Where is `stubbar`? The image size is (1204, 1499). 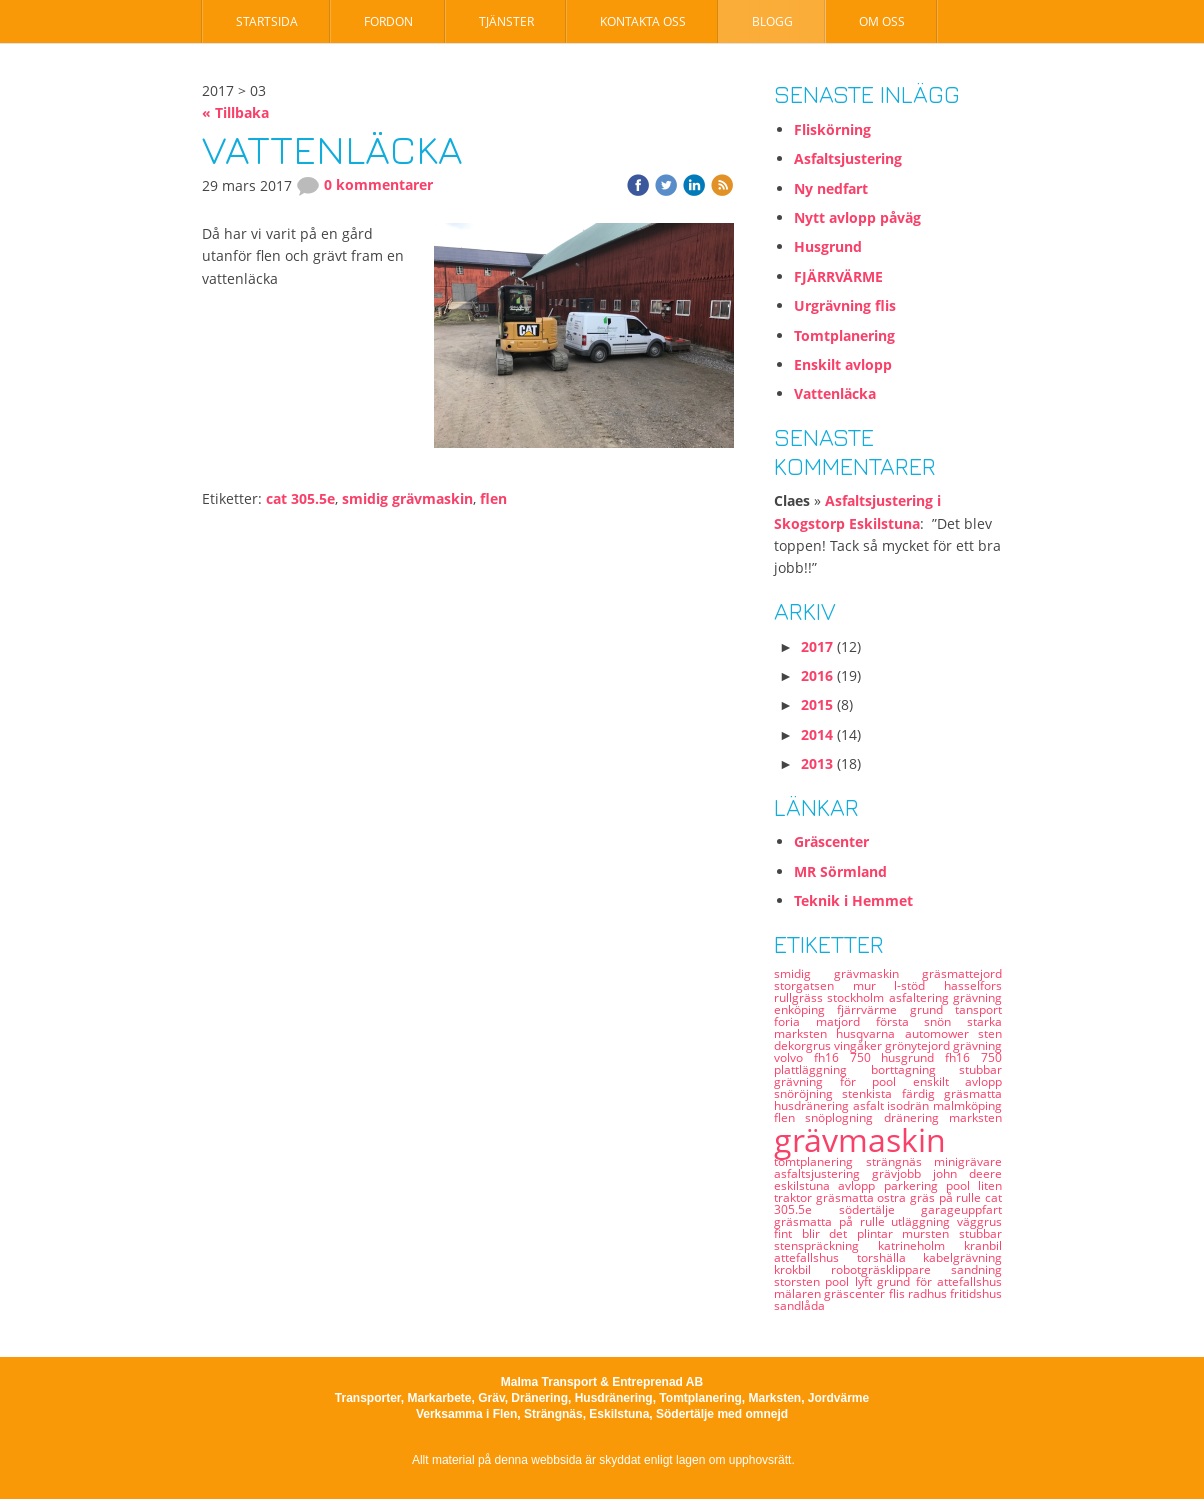 stubbar is located at coordinates (980, 1233).